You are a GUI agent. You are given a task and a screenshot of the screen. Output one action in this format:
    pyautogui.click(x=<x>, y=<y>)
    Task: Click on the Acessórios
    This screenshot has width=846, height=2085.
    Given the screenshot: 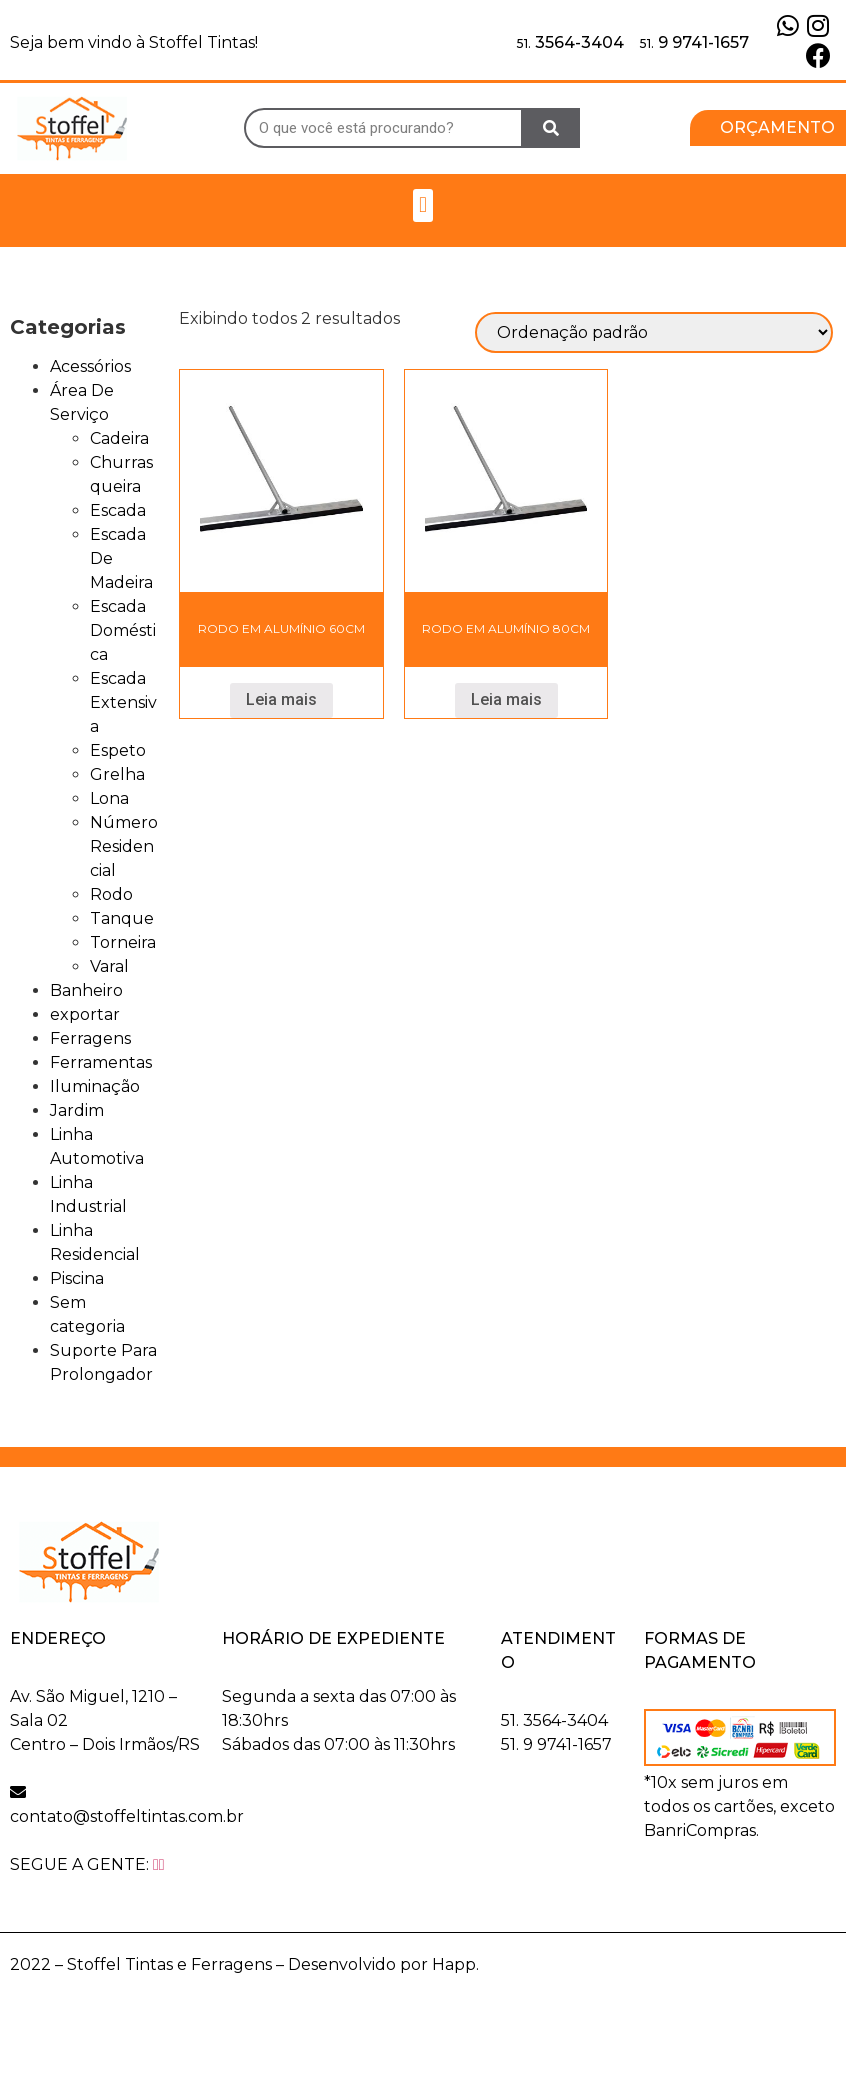 What is the action you would take?
    pyautogui.click(x=90, y=366)
    